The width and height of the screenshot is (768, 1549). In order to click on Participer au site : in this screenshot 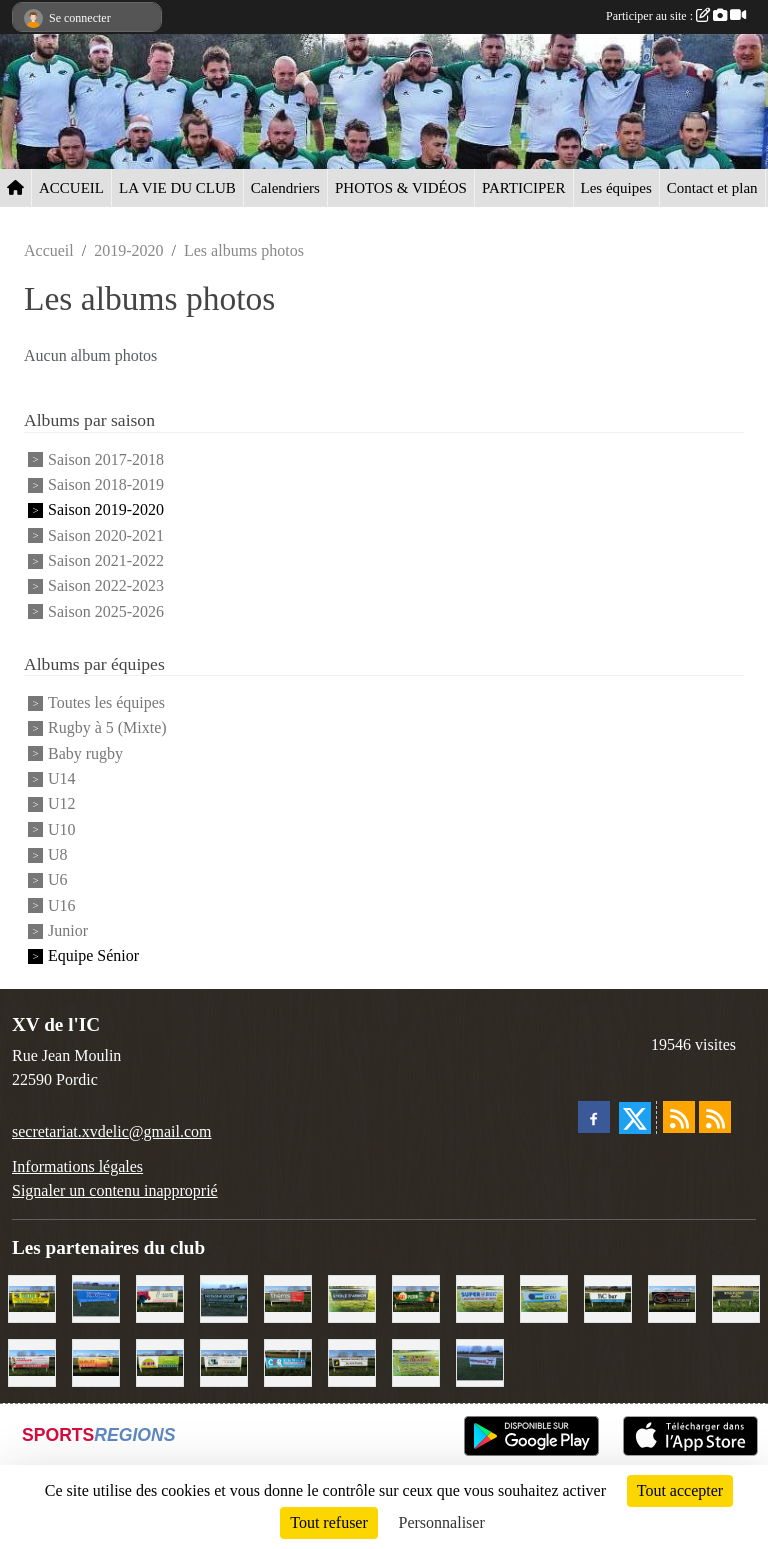, I will do `click(676, 16)`.